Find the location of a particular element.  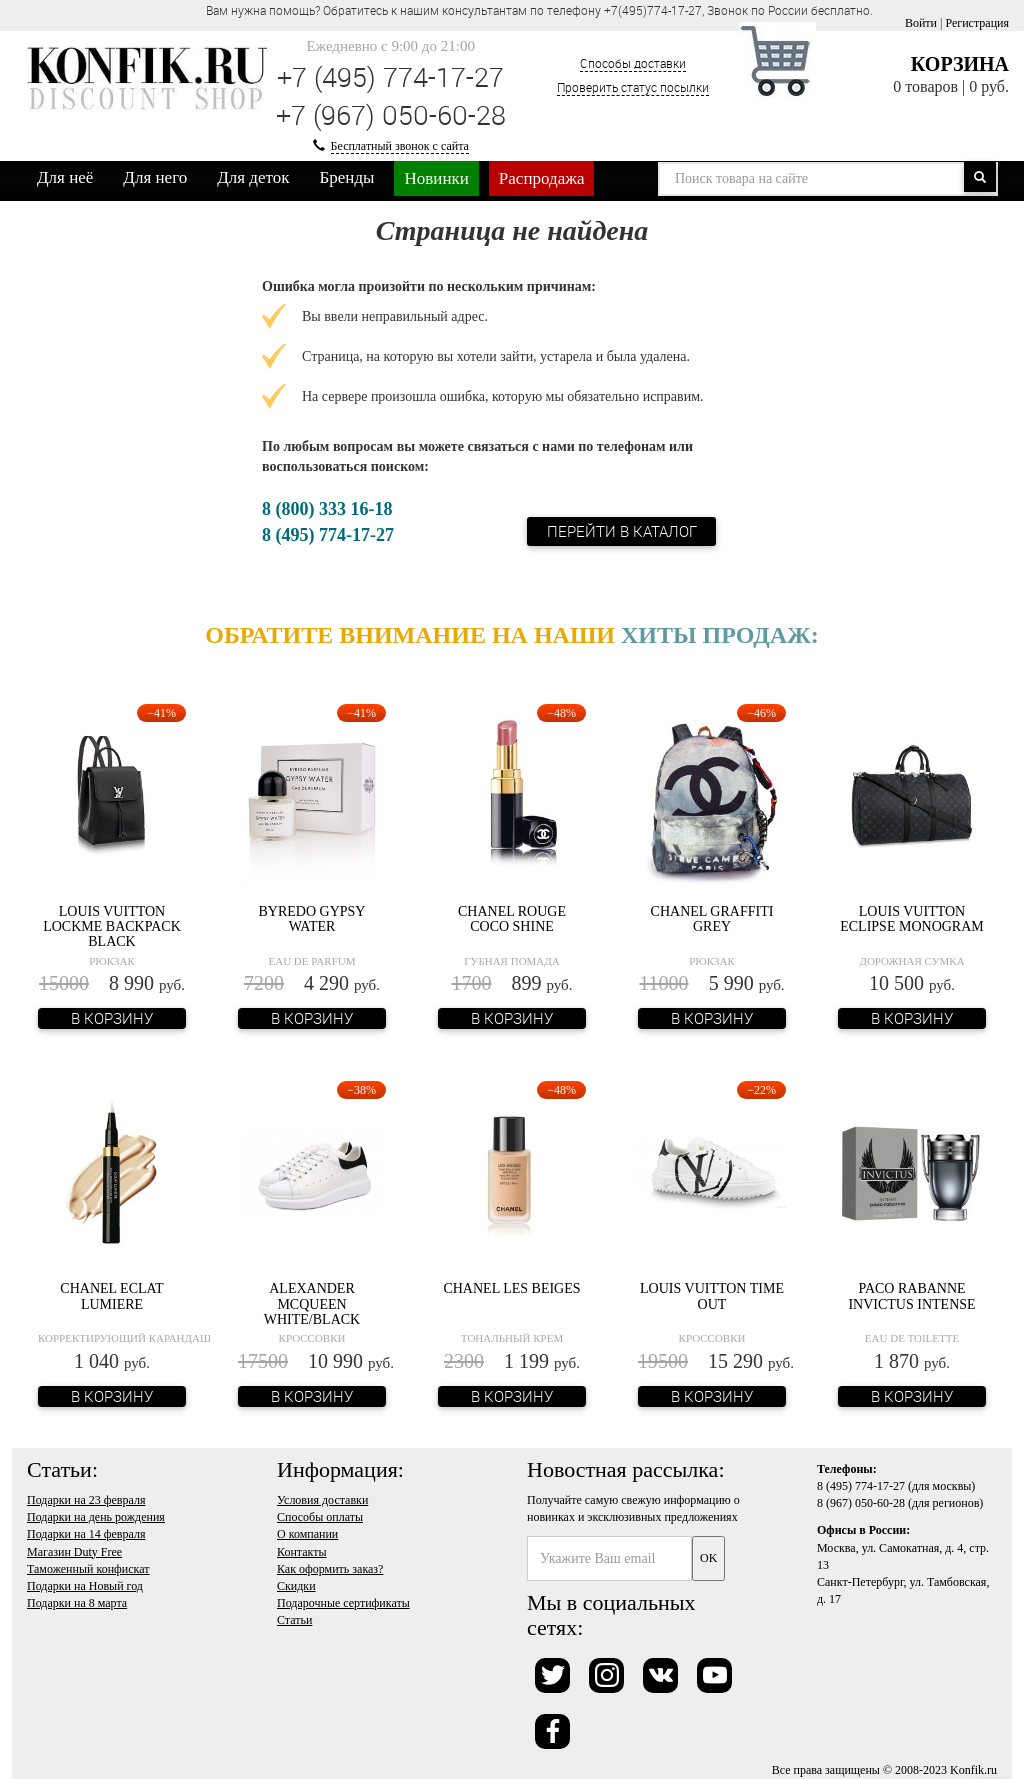

Как оформить заказ? is located at coordinates (330, 1569).